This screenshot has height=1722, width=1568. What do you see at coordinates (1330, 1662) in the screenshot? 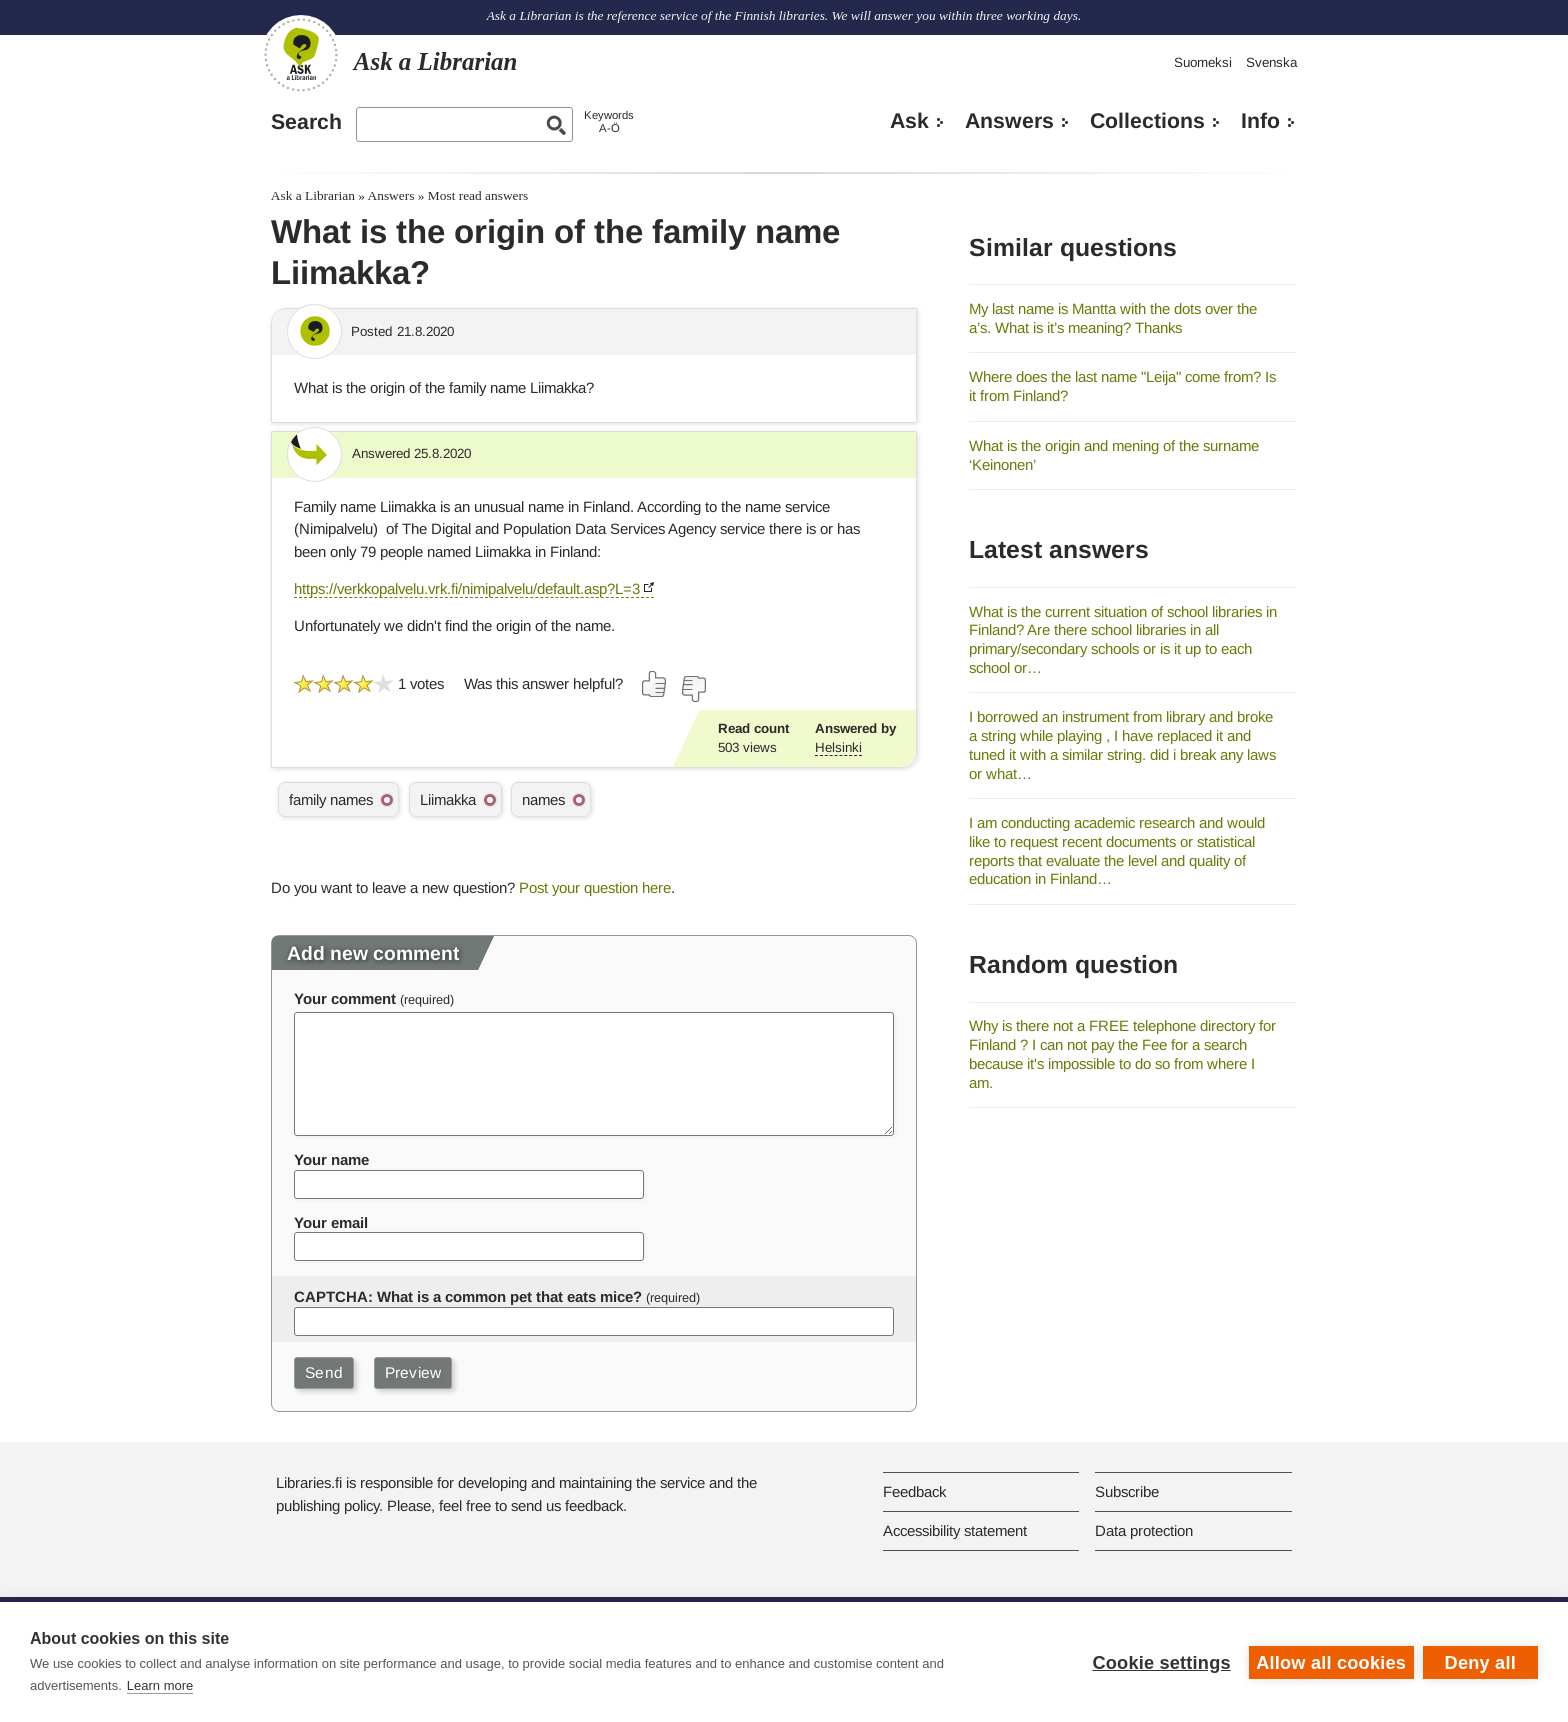
I see `Allow all cookies` at bounding box center [1330, 1662].